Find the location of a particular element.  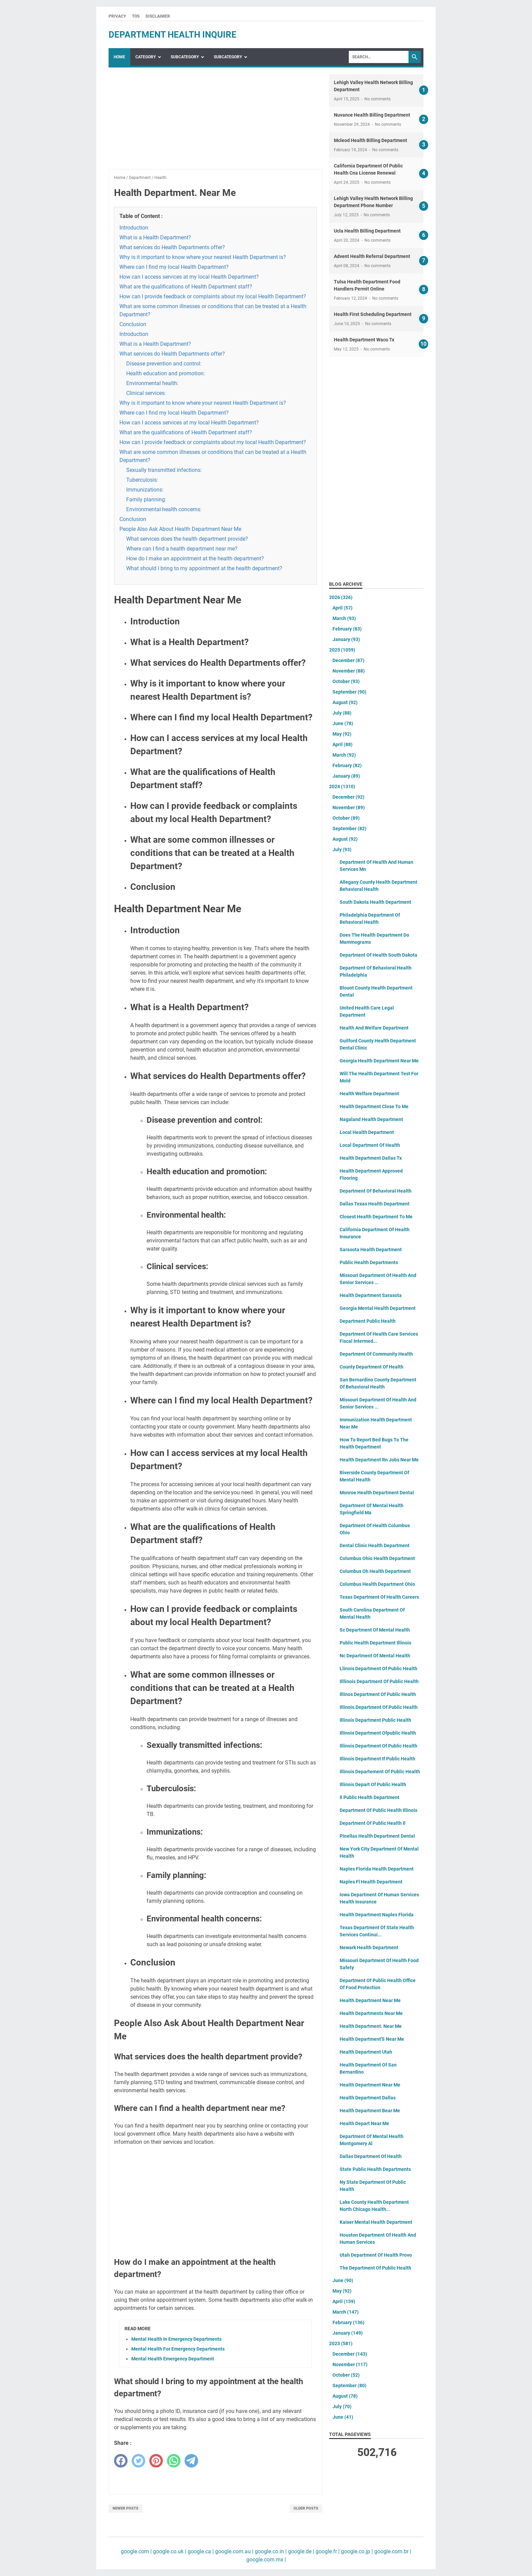

Health Department Bear Me is located at coordinates (370, 2110).